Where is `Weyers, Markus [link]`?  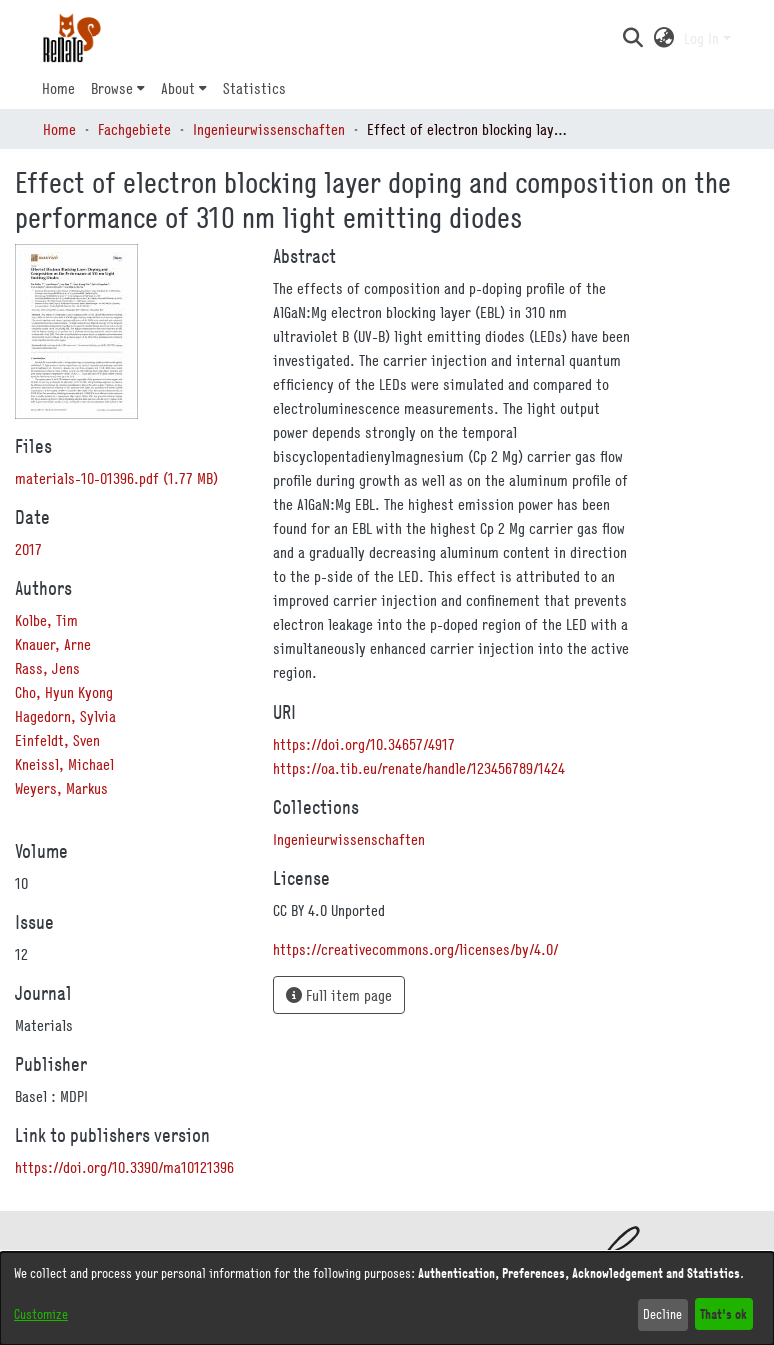 Weyers, Markus [link] is located at coordinates (61, 788).